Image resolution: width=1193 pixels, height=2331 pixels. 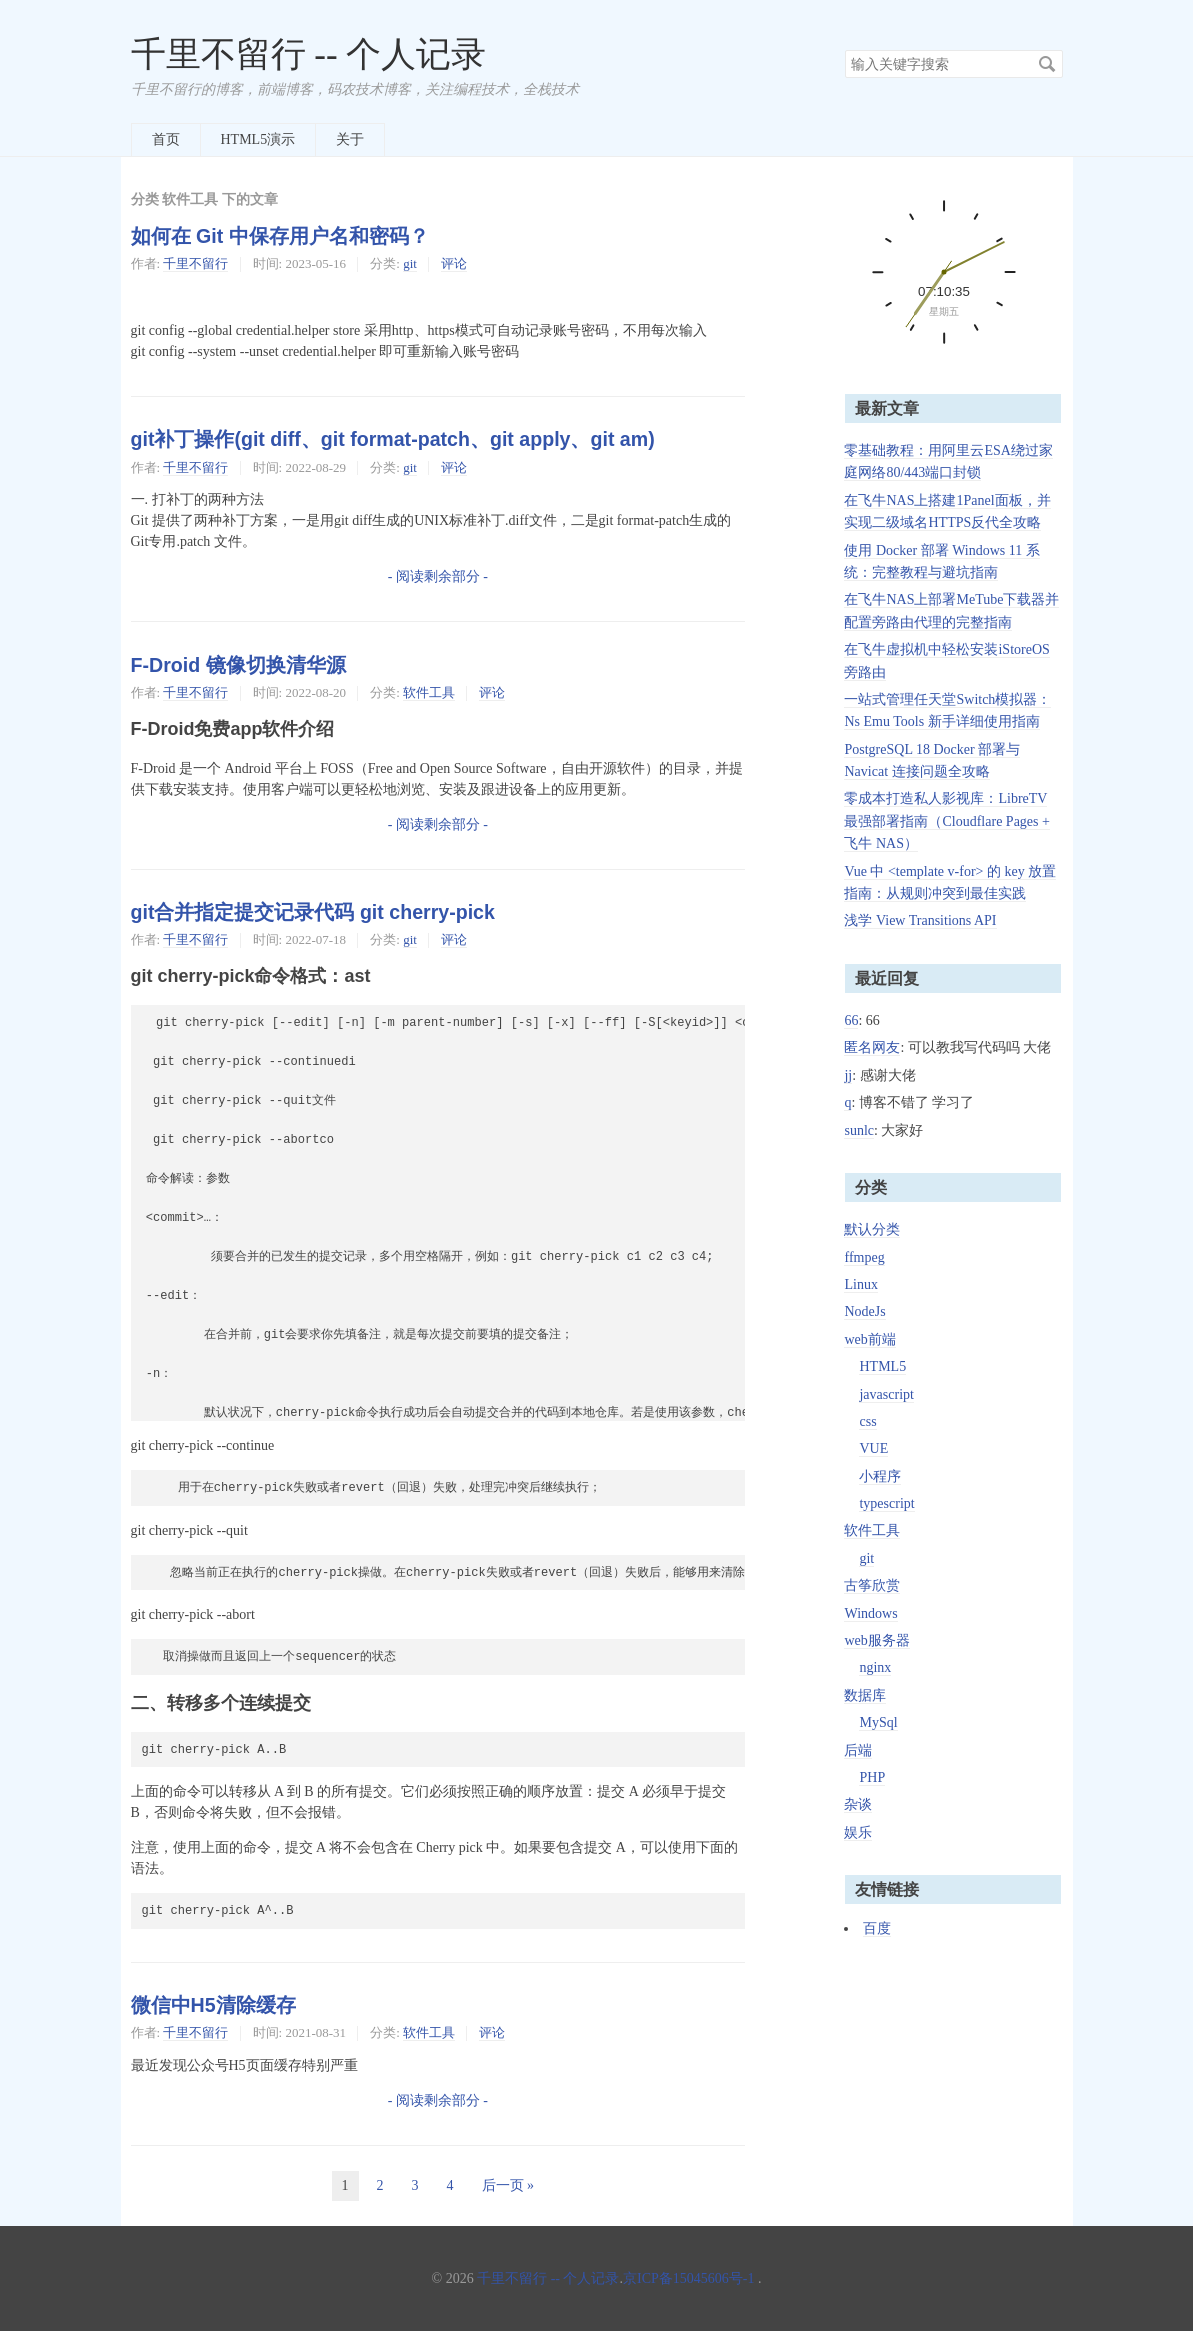 What do you see at coordinates (851, 1020) in the screenshot?
I see `66` at bounding box center [851, 1020].